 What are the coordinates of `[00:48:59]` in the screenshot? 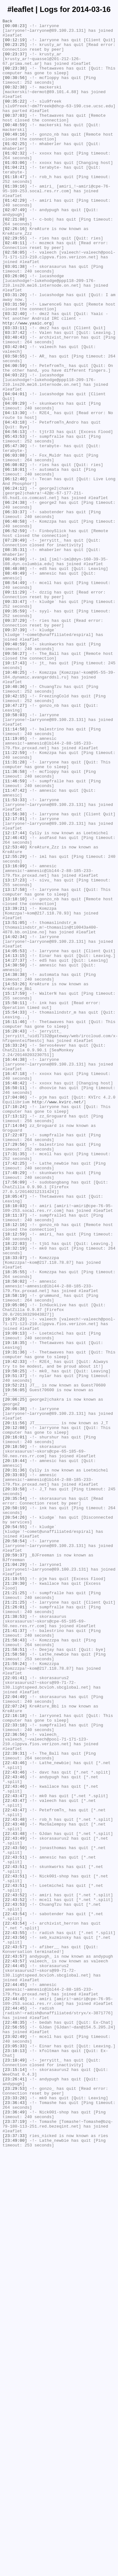 It's located at (15, 146).